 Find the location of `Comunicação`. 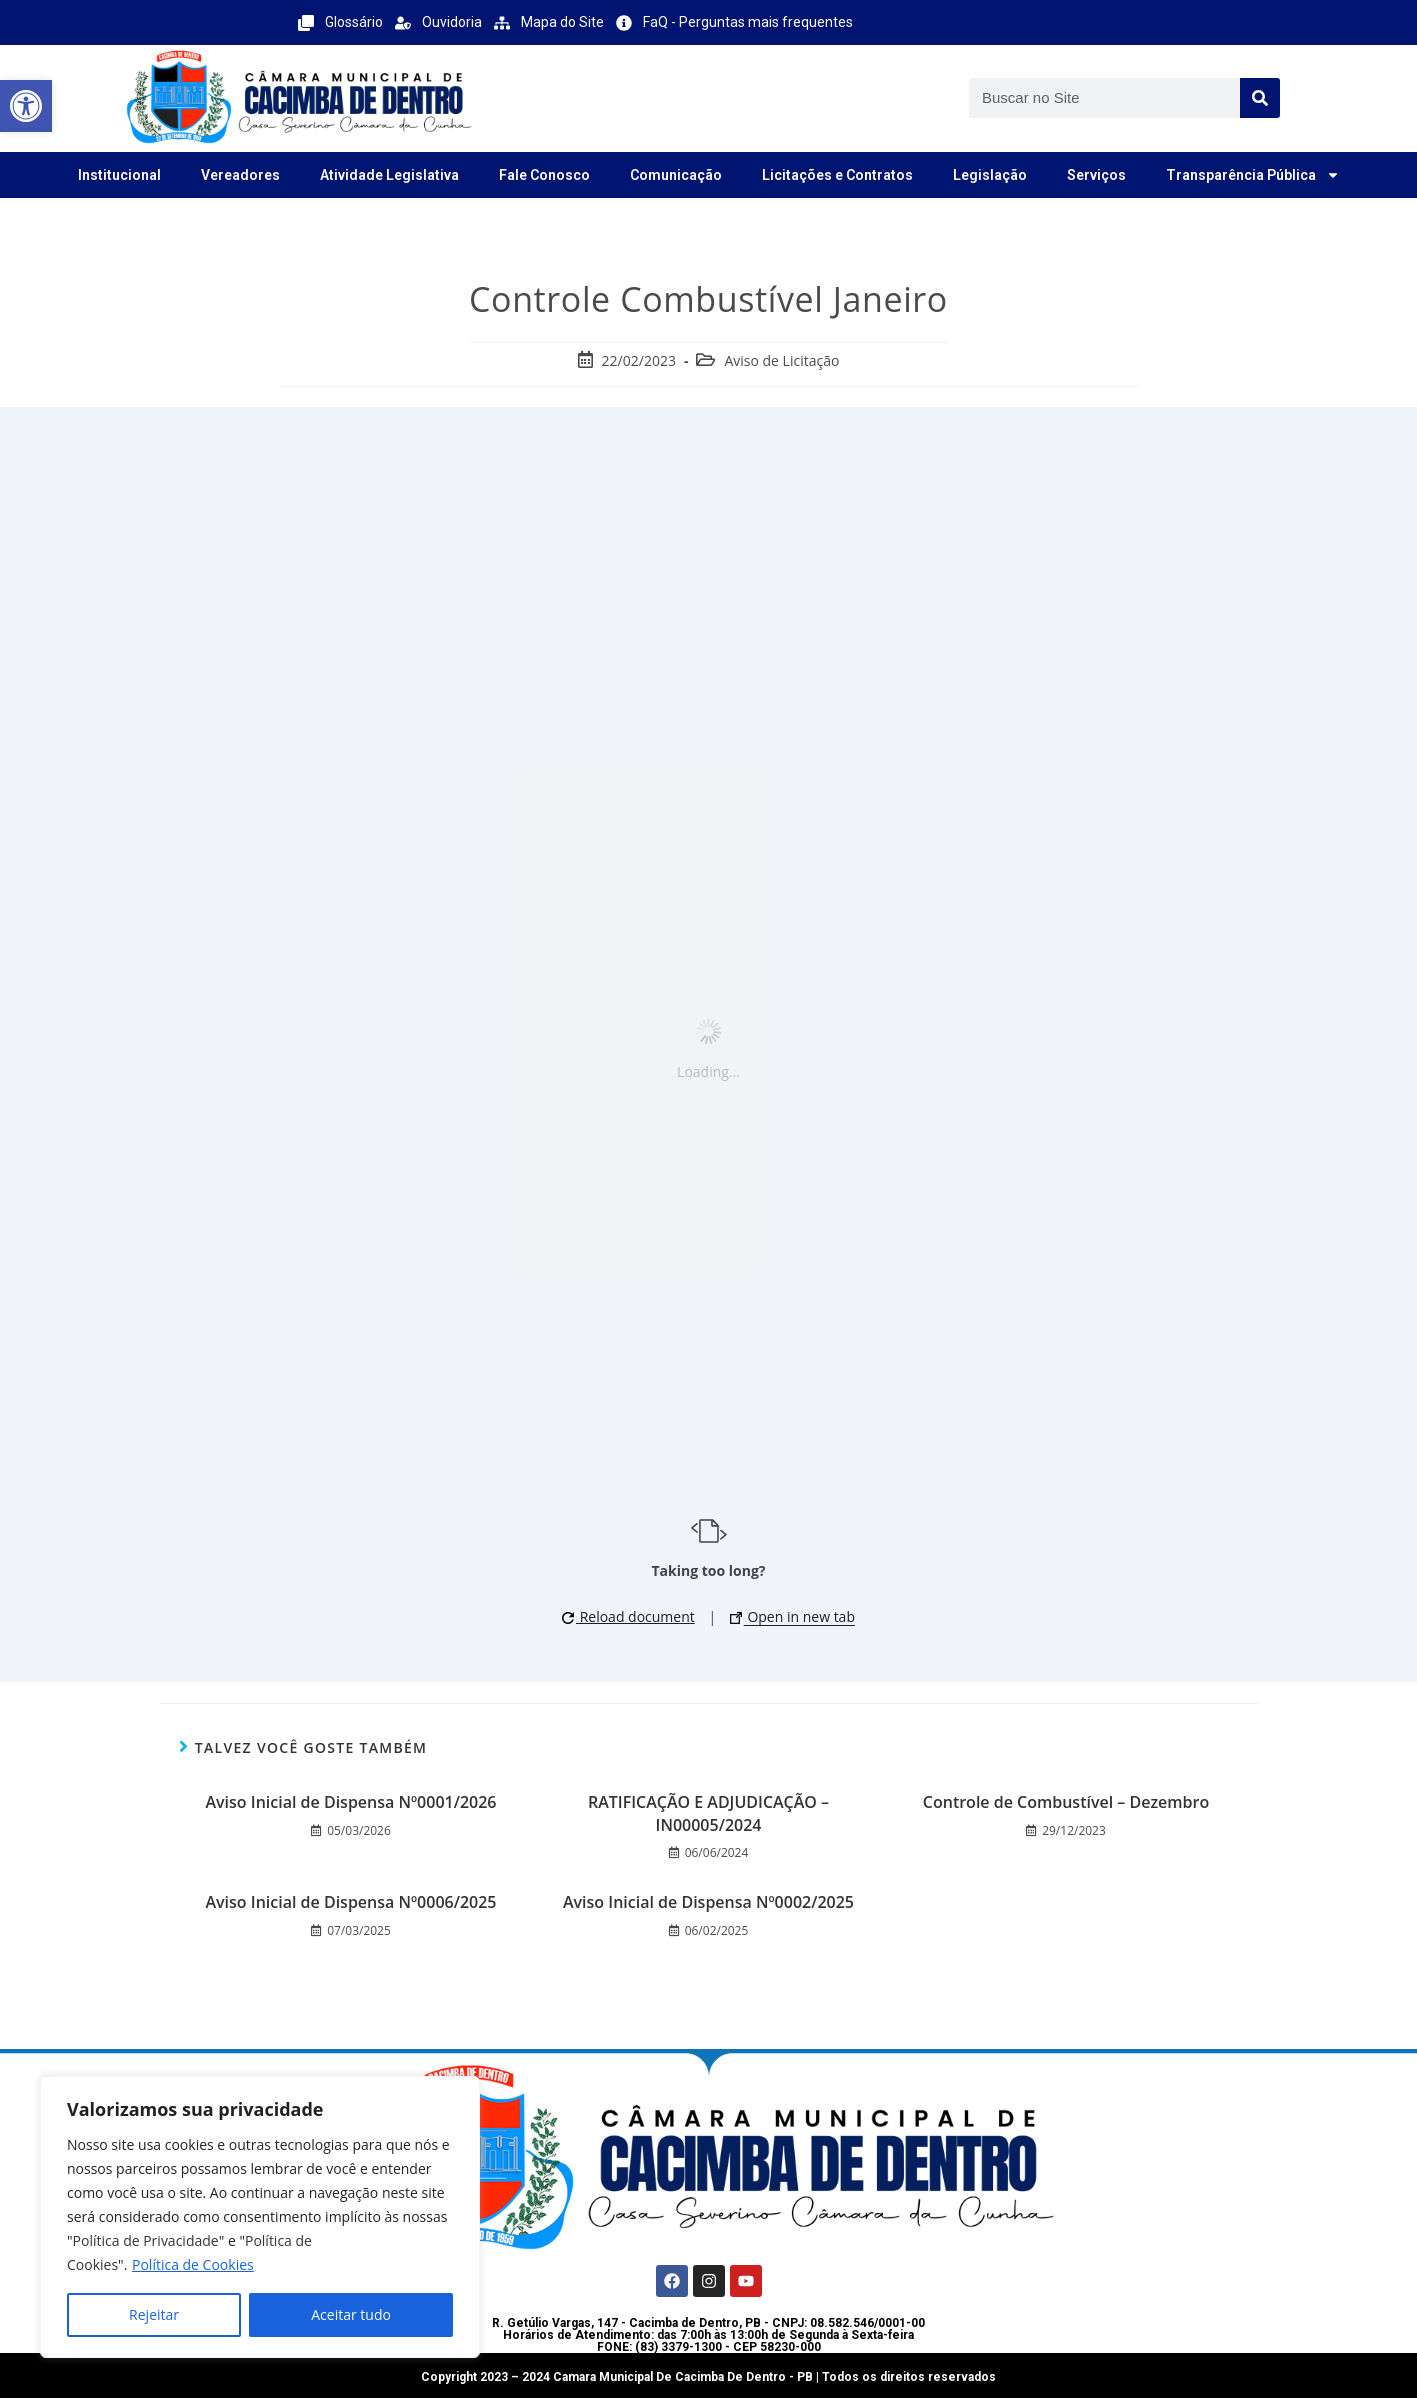

Comunicação is located at coordinates (676, 175).